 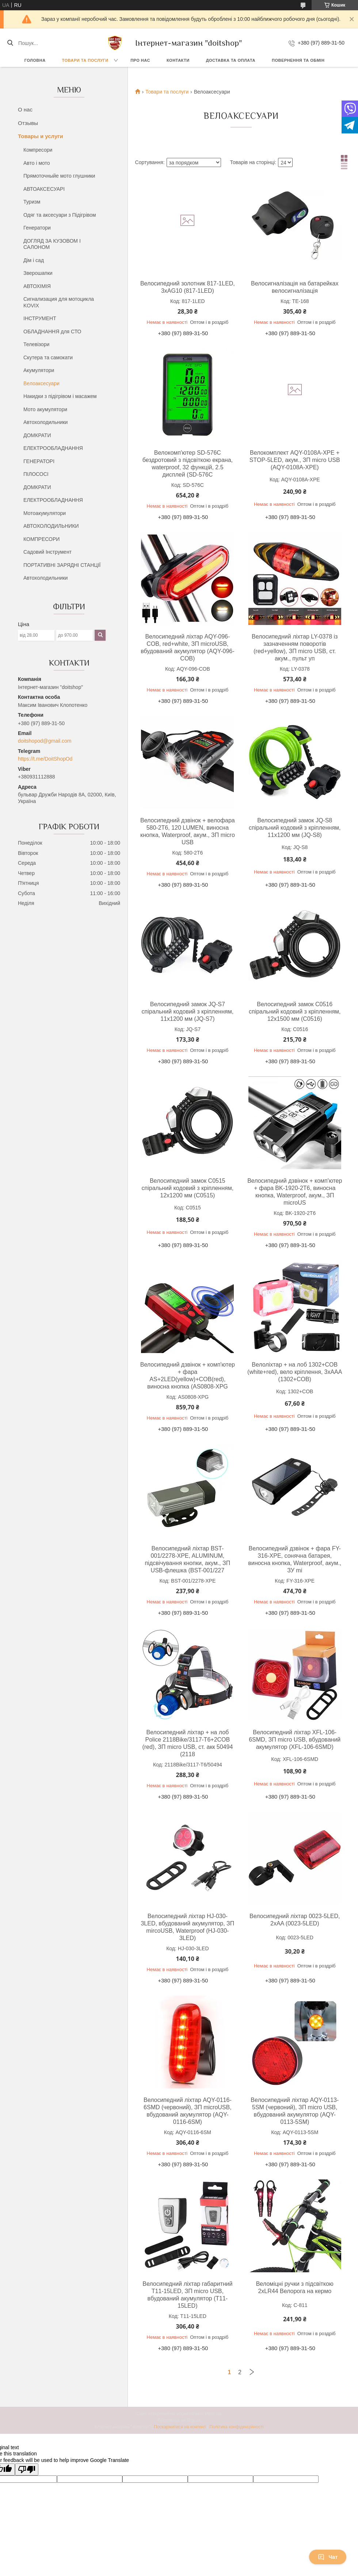 I want to click on Повернення та обмін, so click(x=298, y=60).